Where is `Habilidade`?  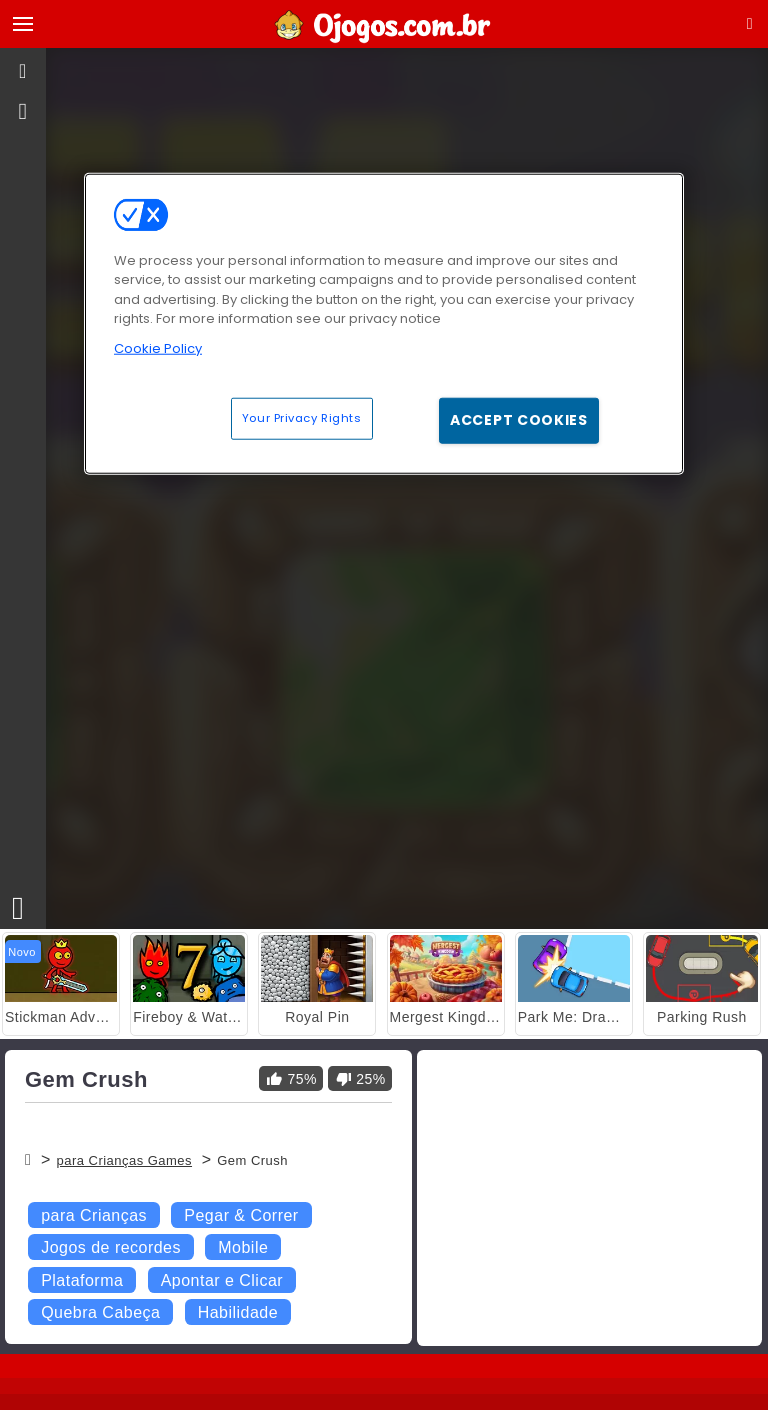 Habilidade is located at coordinates (238, 1312).